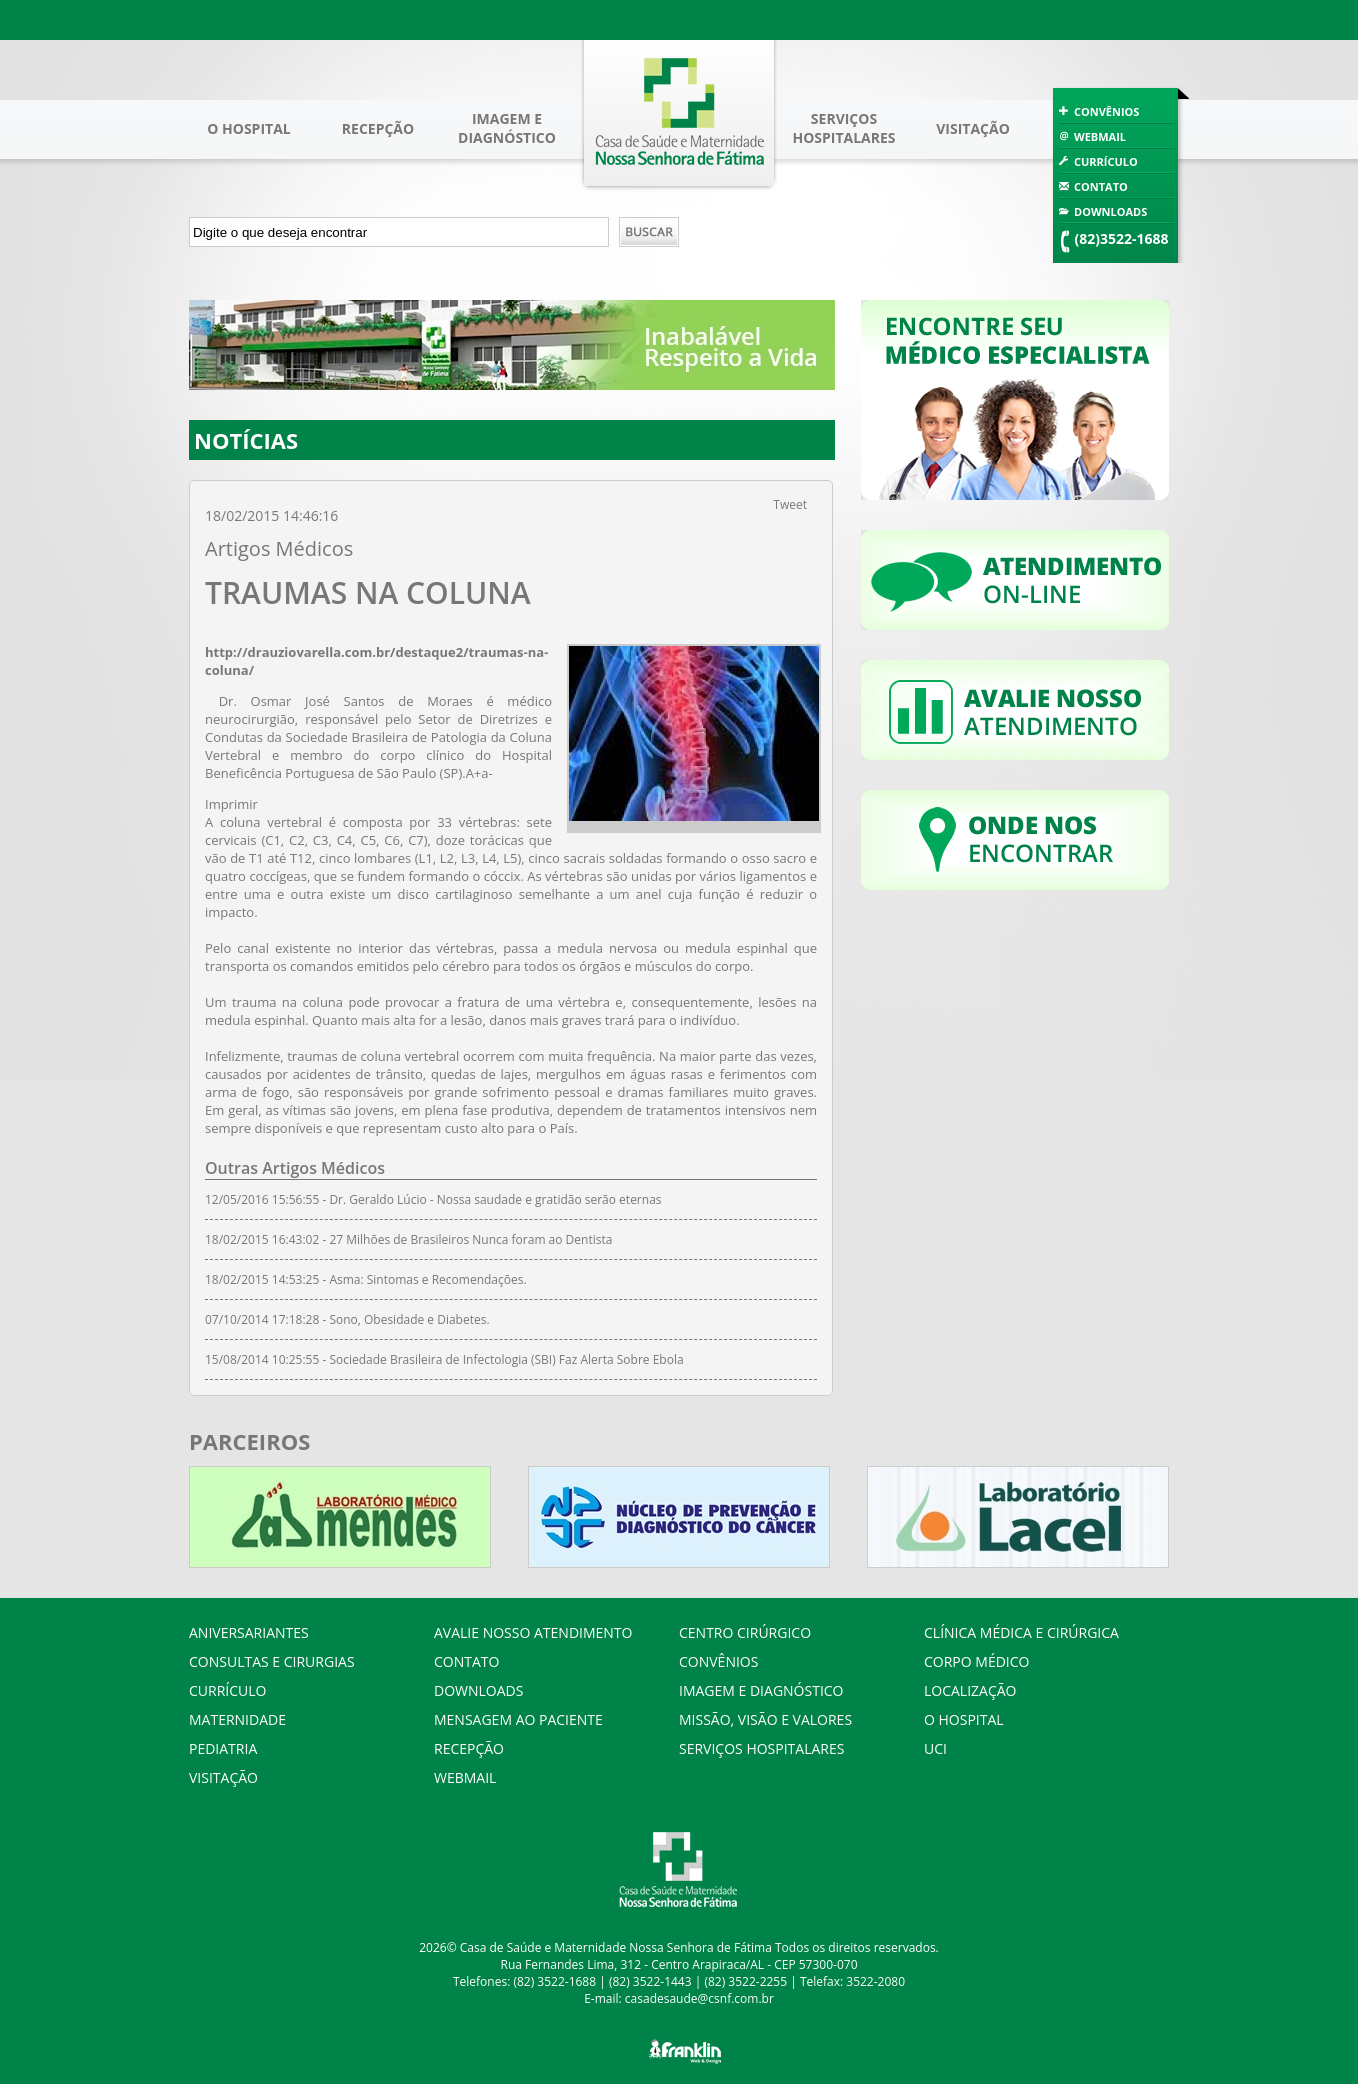 This screenshot has height=2084, width=1358. What do you see at coordinates (495, 1199) in the screenshot?
I see `Dr. Geraldo Lúcio - Nossa saudade e gratidão serão eternas` at bounding box center [495, 1199].